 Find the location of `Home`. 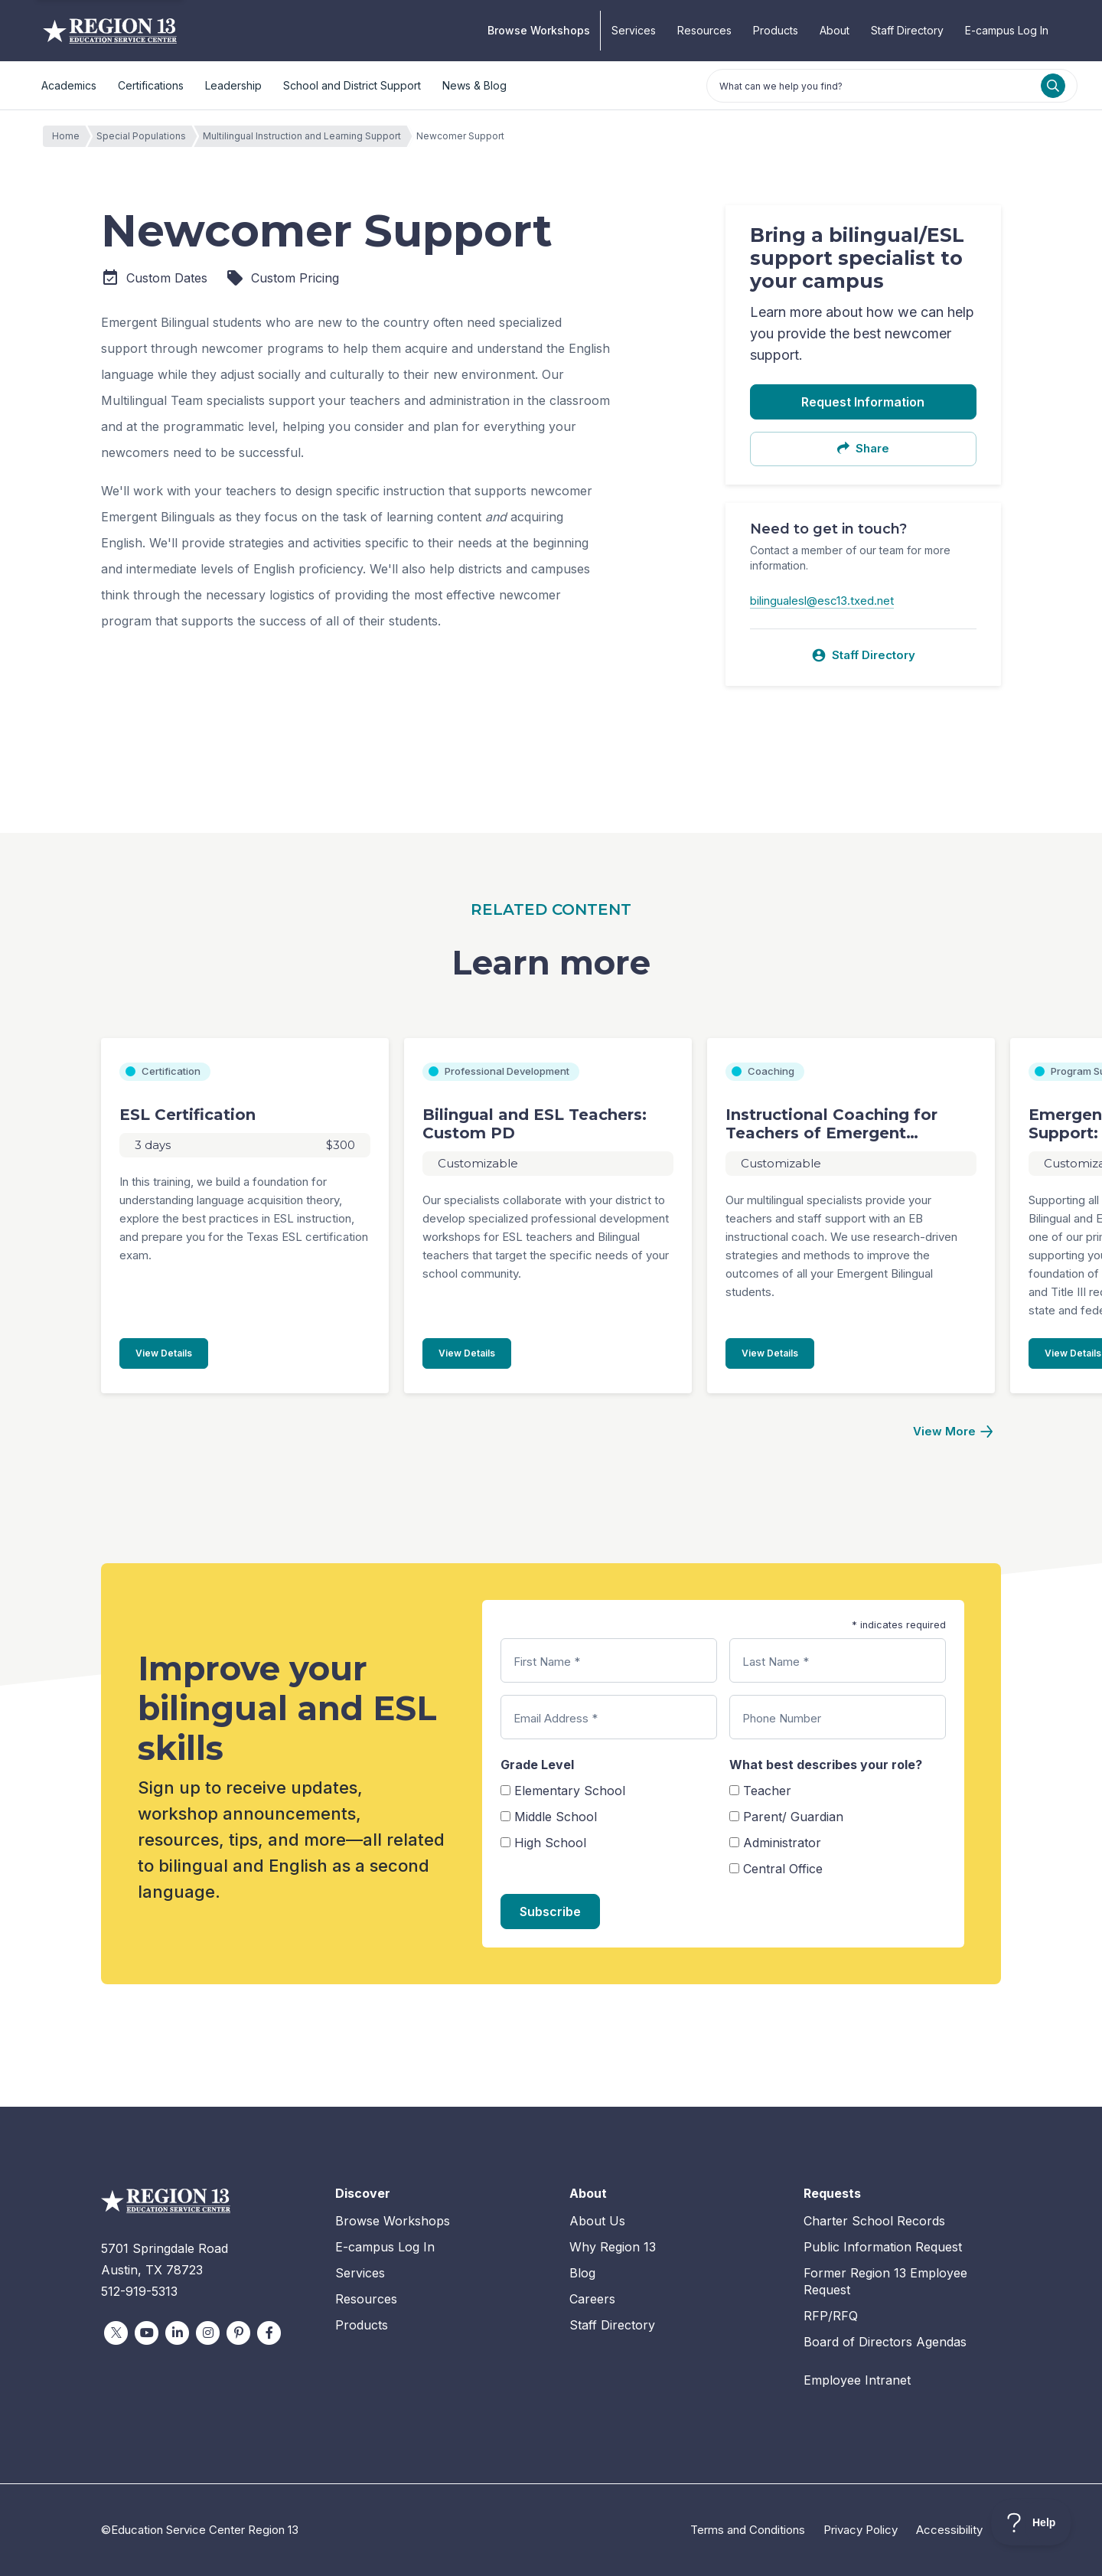

Home is located at coordinates (69, 136).